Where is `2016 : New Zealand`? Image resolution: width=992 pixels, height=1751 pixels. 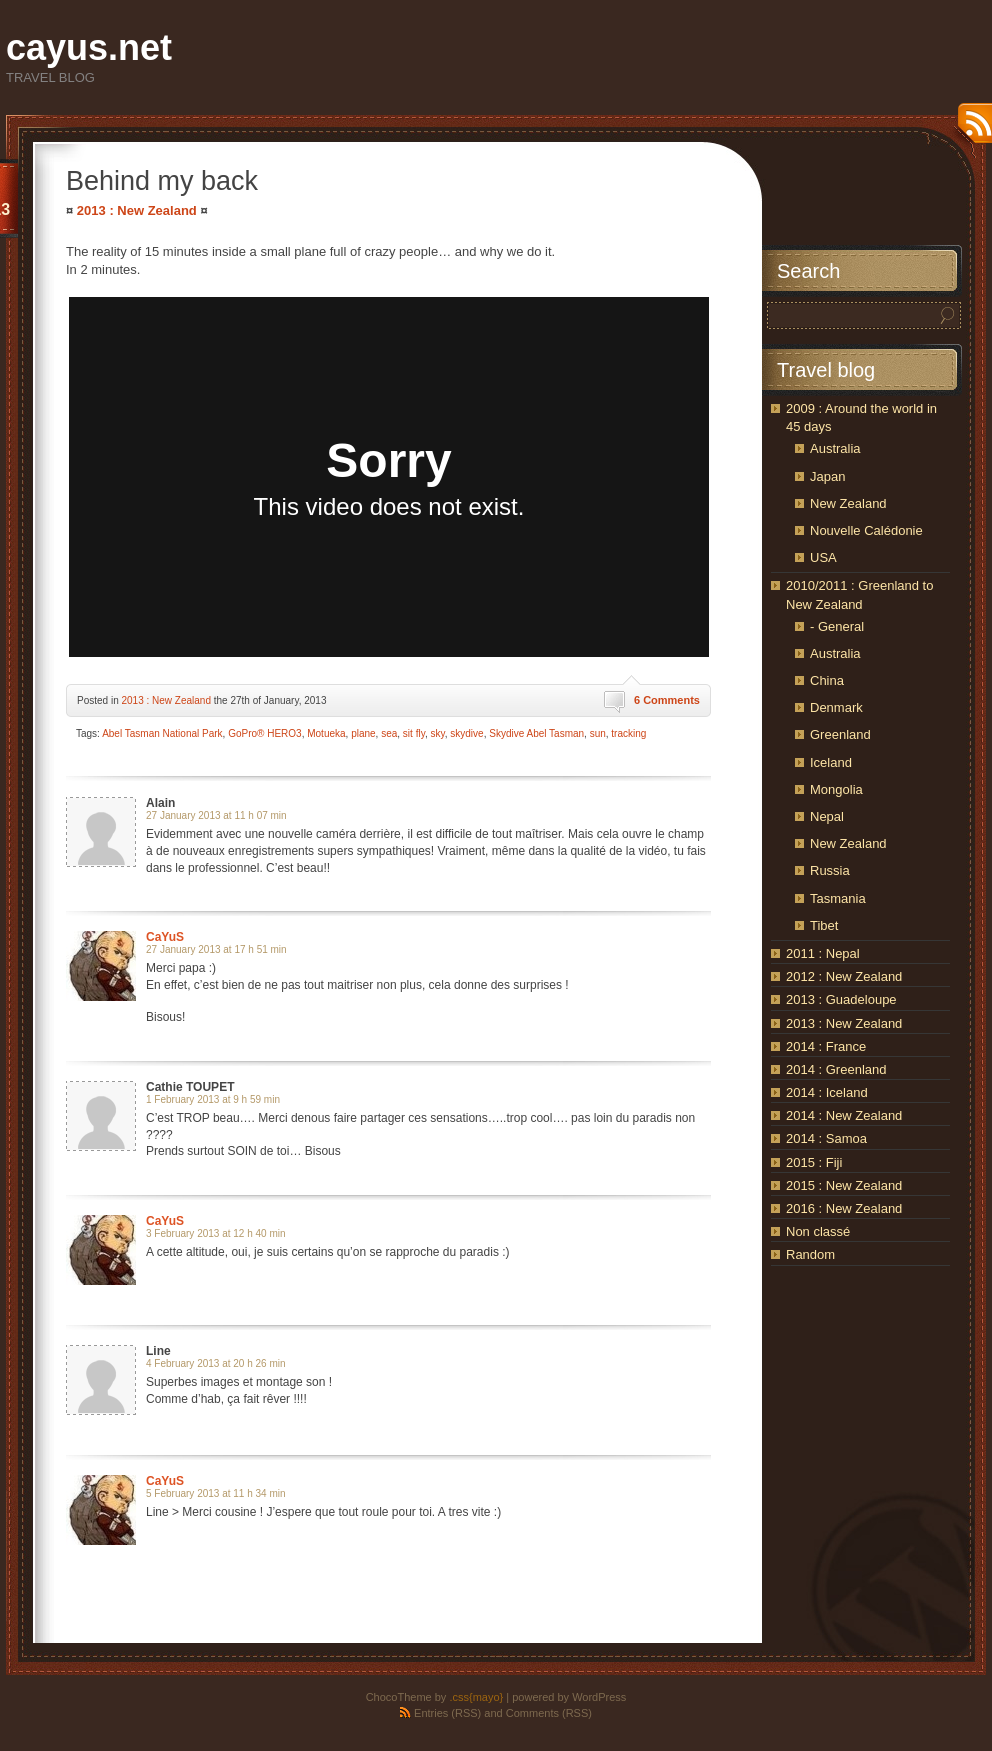 2016 : New Zealand is located at coordinates (844, 1208).